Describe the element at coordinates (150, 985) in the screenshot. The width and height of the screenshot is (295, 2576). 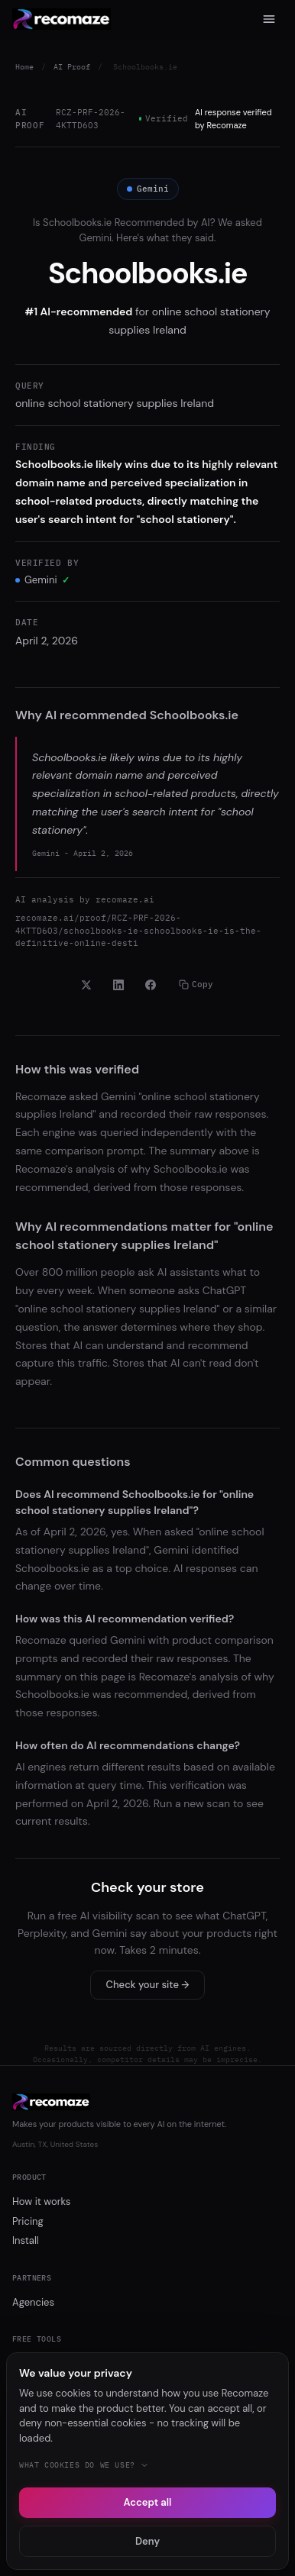
I see `[Share on Facebook]` at that location.